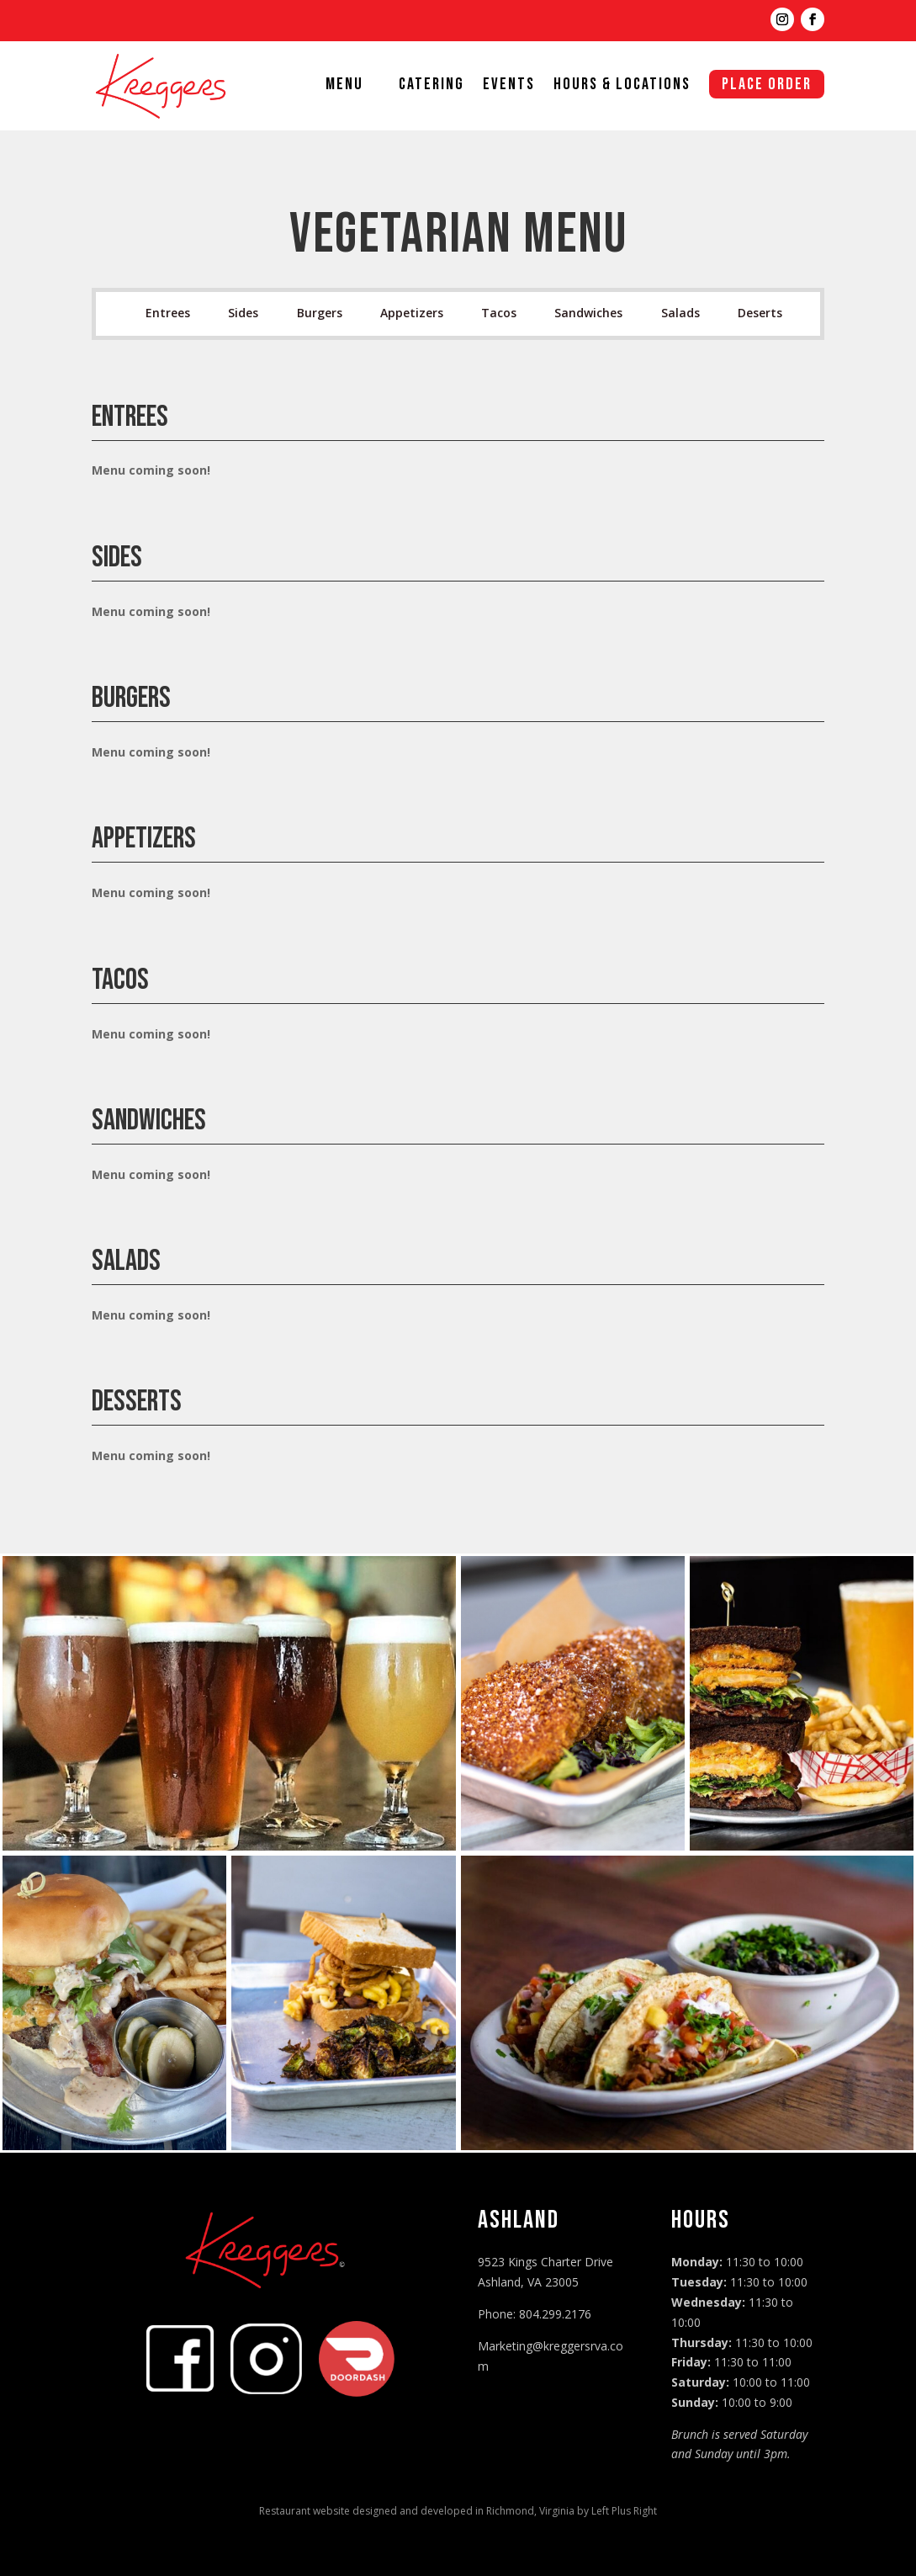 This screenshot has height=2576, width=916. Describe the element at coordinates (760, 313) in the screenshot. I see `Deserts` at that location.